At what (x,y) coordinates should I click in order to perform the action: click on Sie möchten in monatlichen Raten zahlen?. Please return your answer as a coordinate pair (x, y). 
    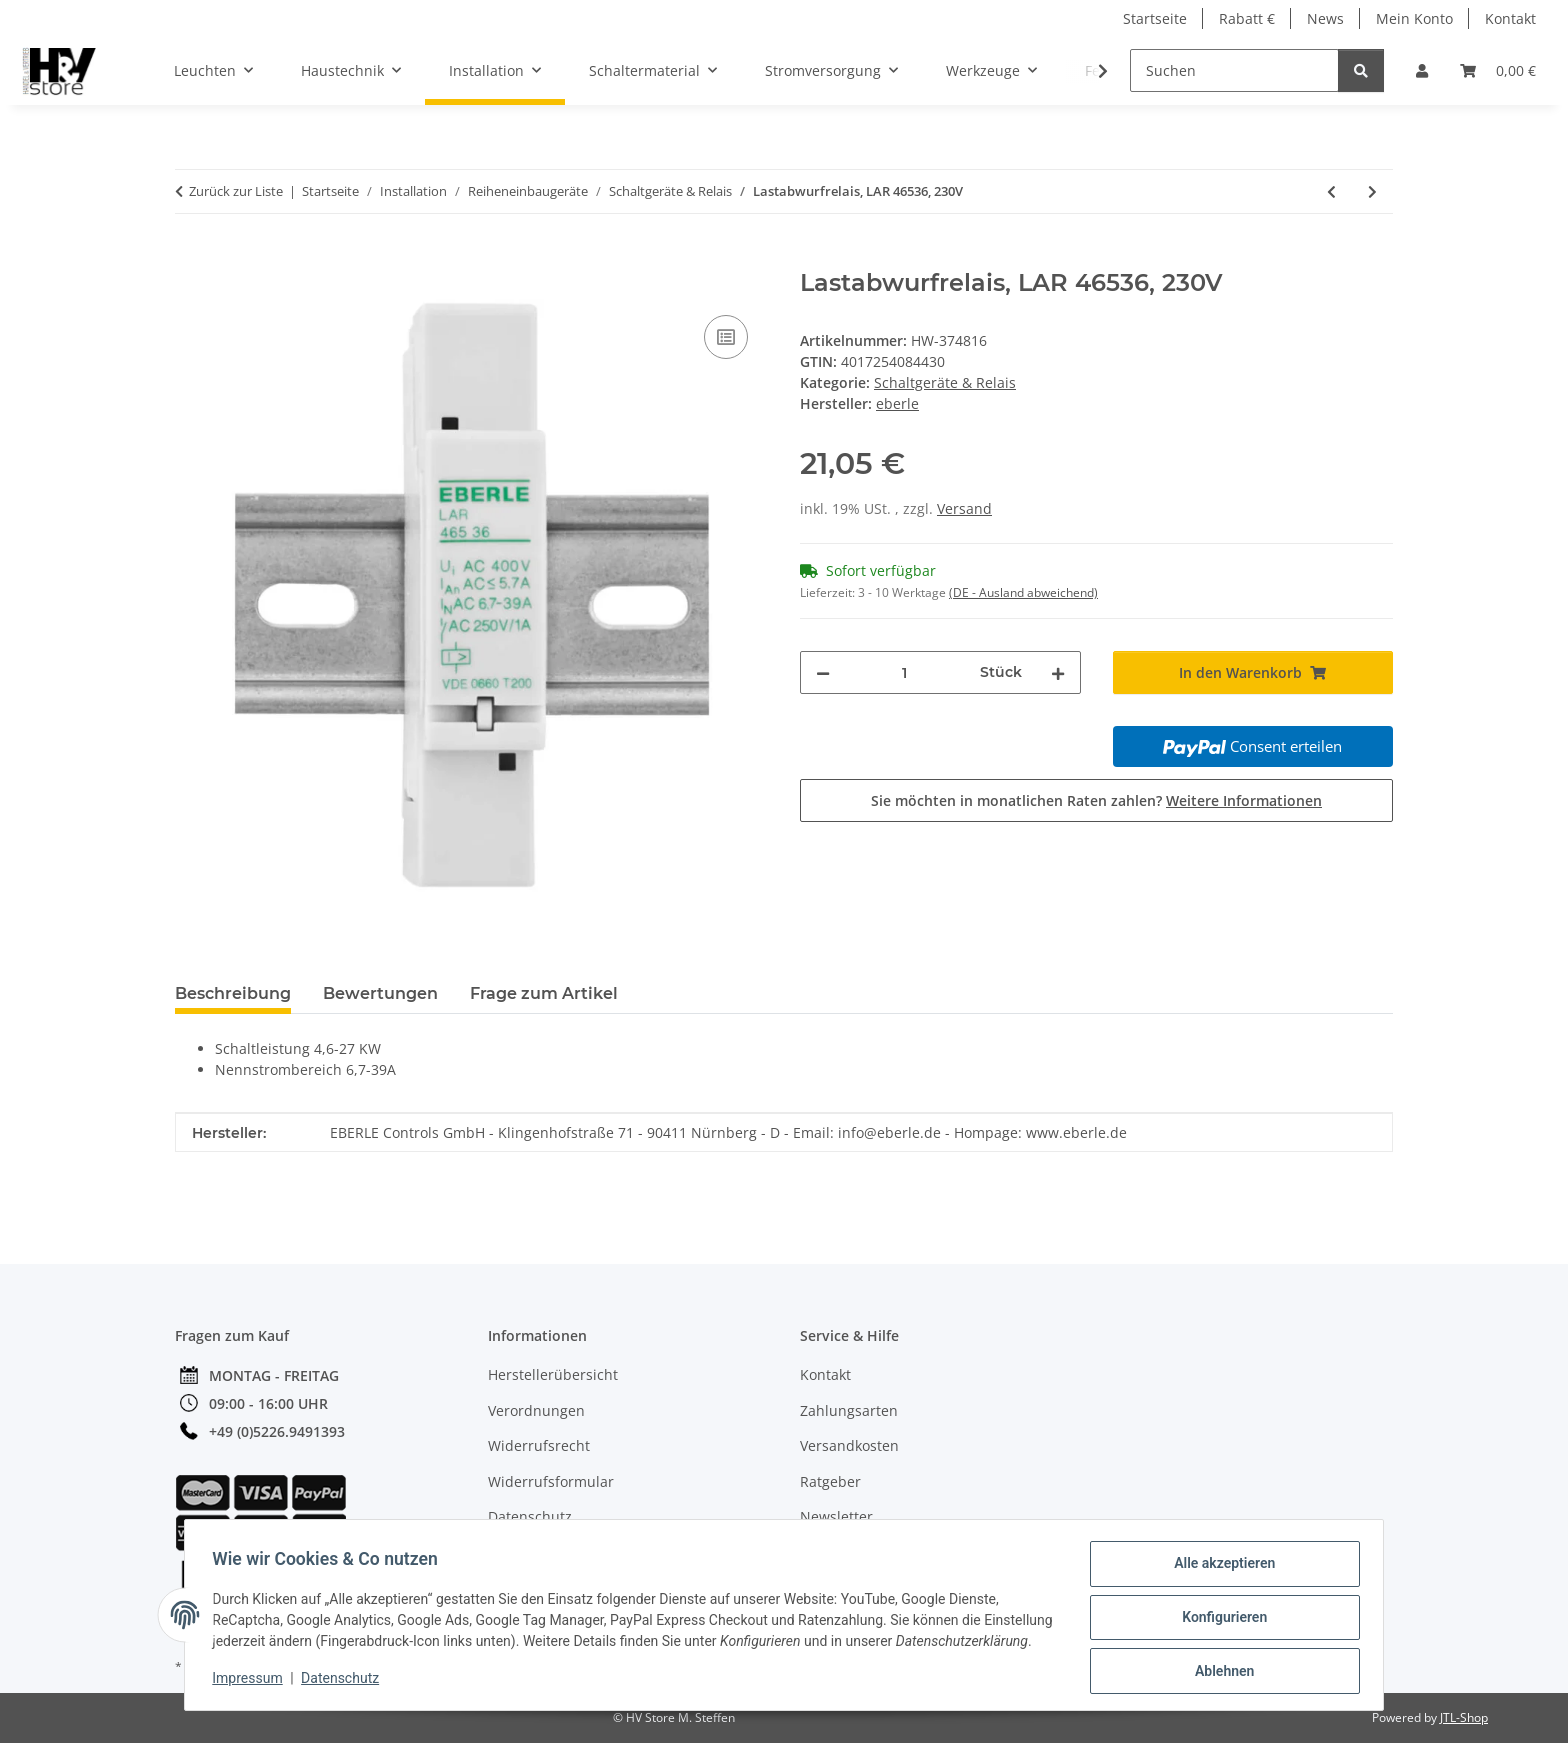
    Looking at the image, I should click on (1096, 800).